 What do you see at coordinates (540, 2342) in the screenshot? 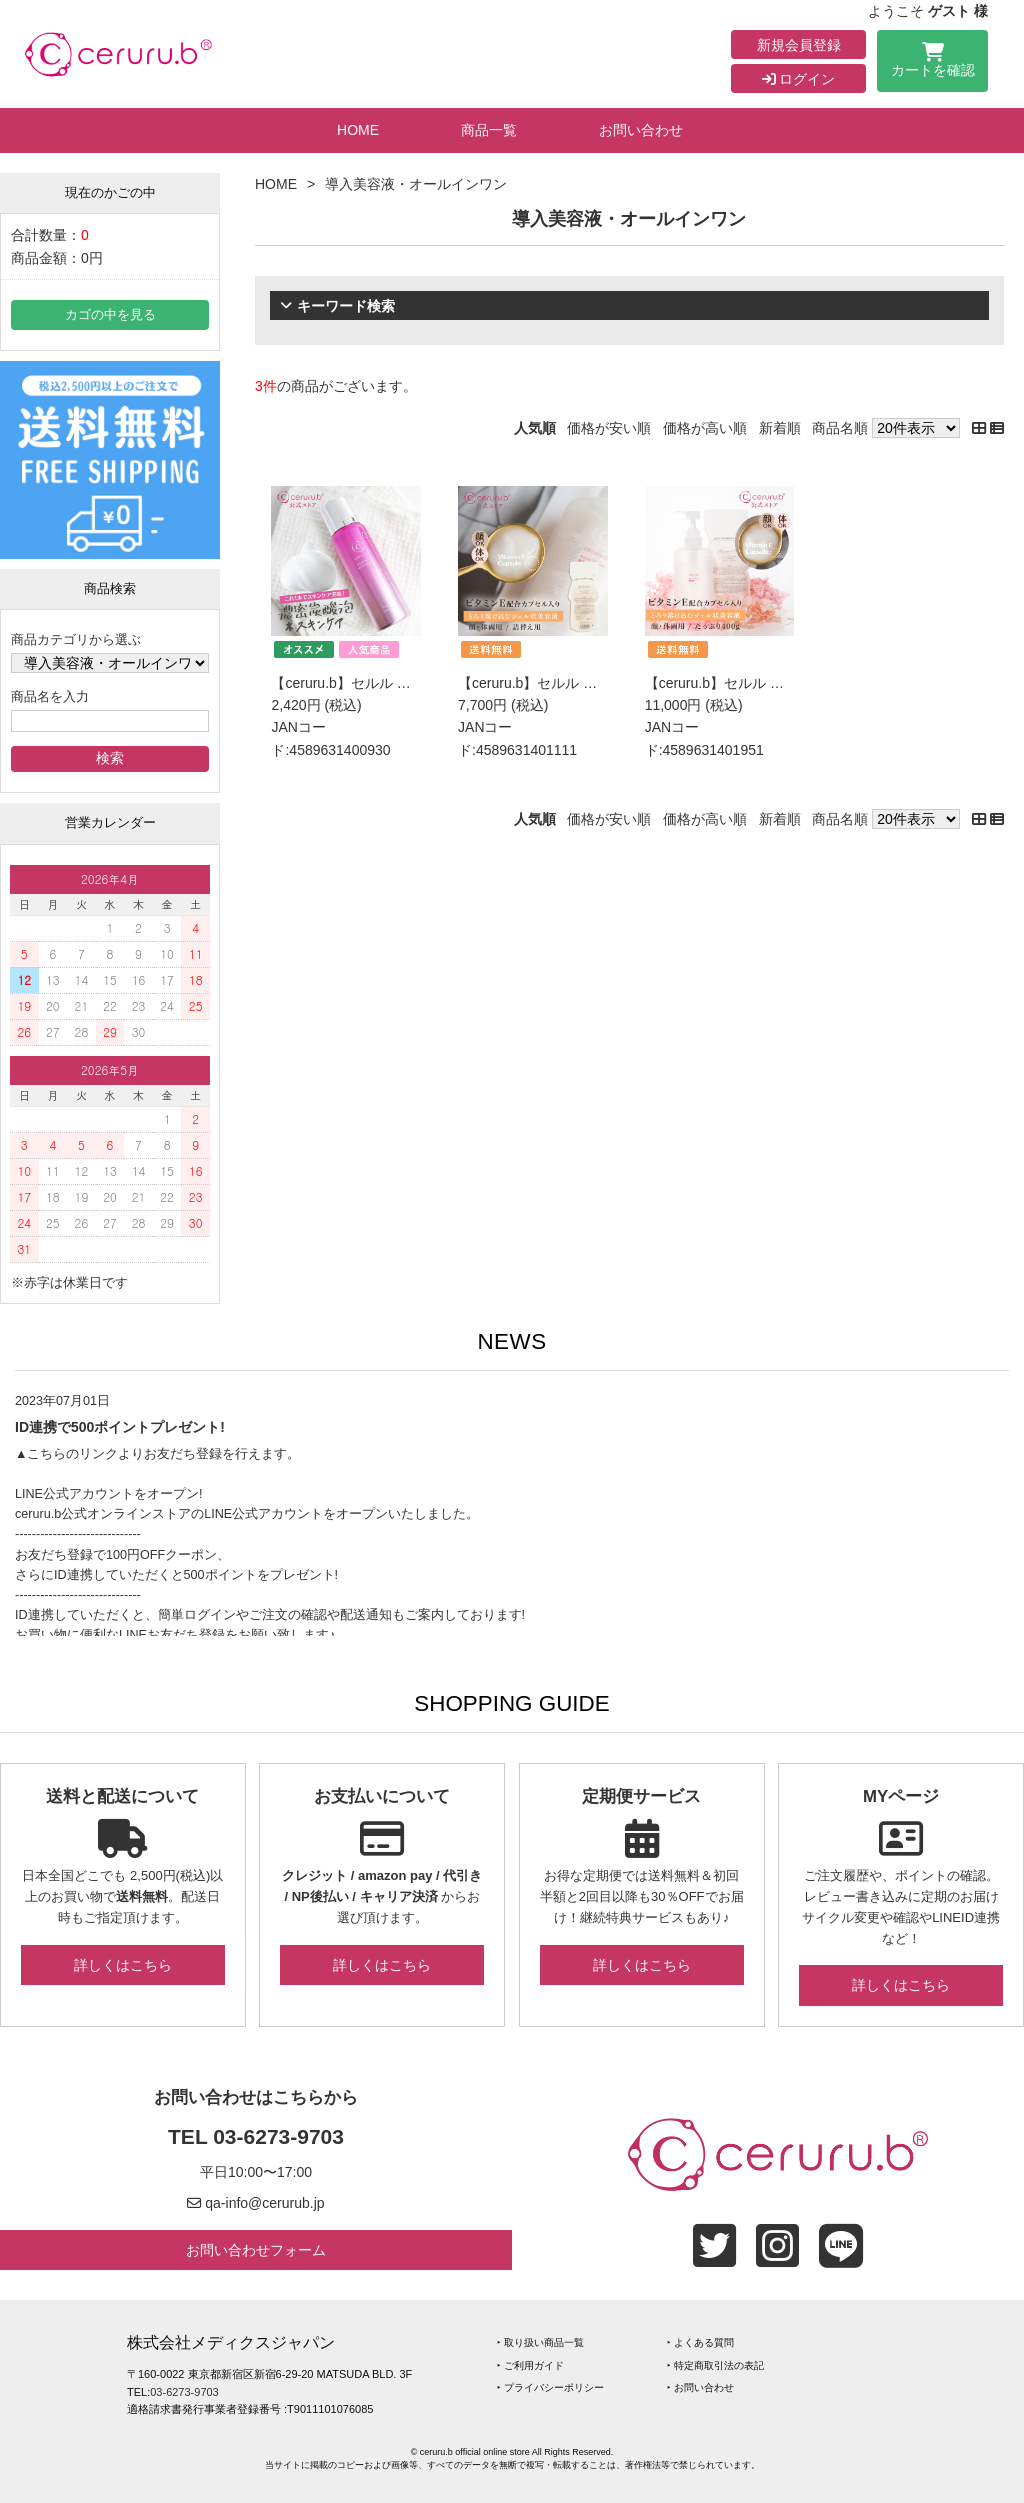
I see `‣ 取り扱い商品一覧` at bounding box center [540, 2342].